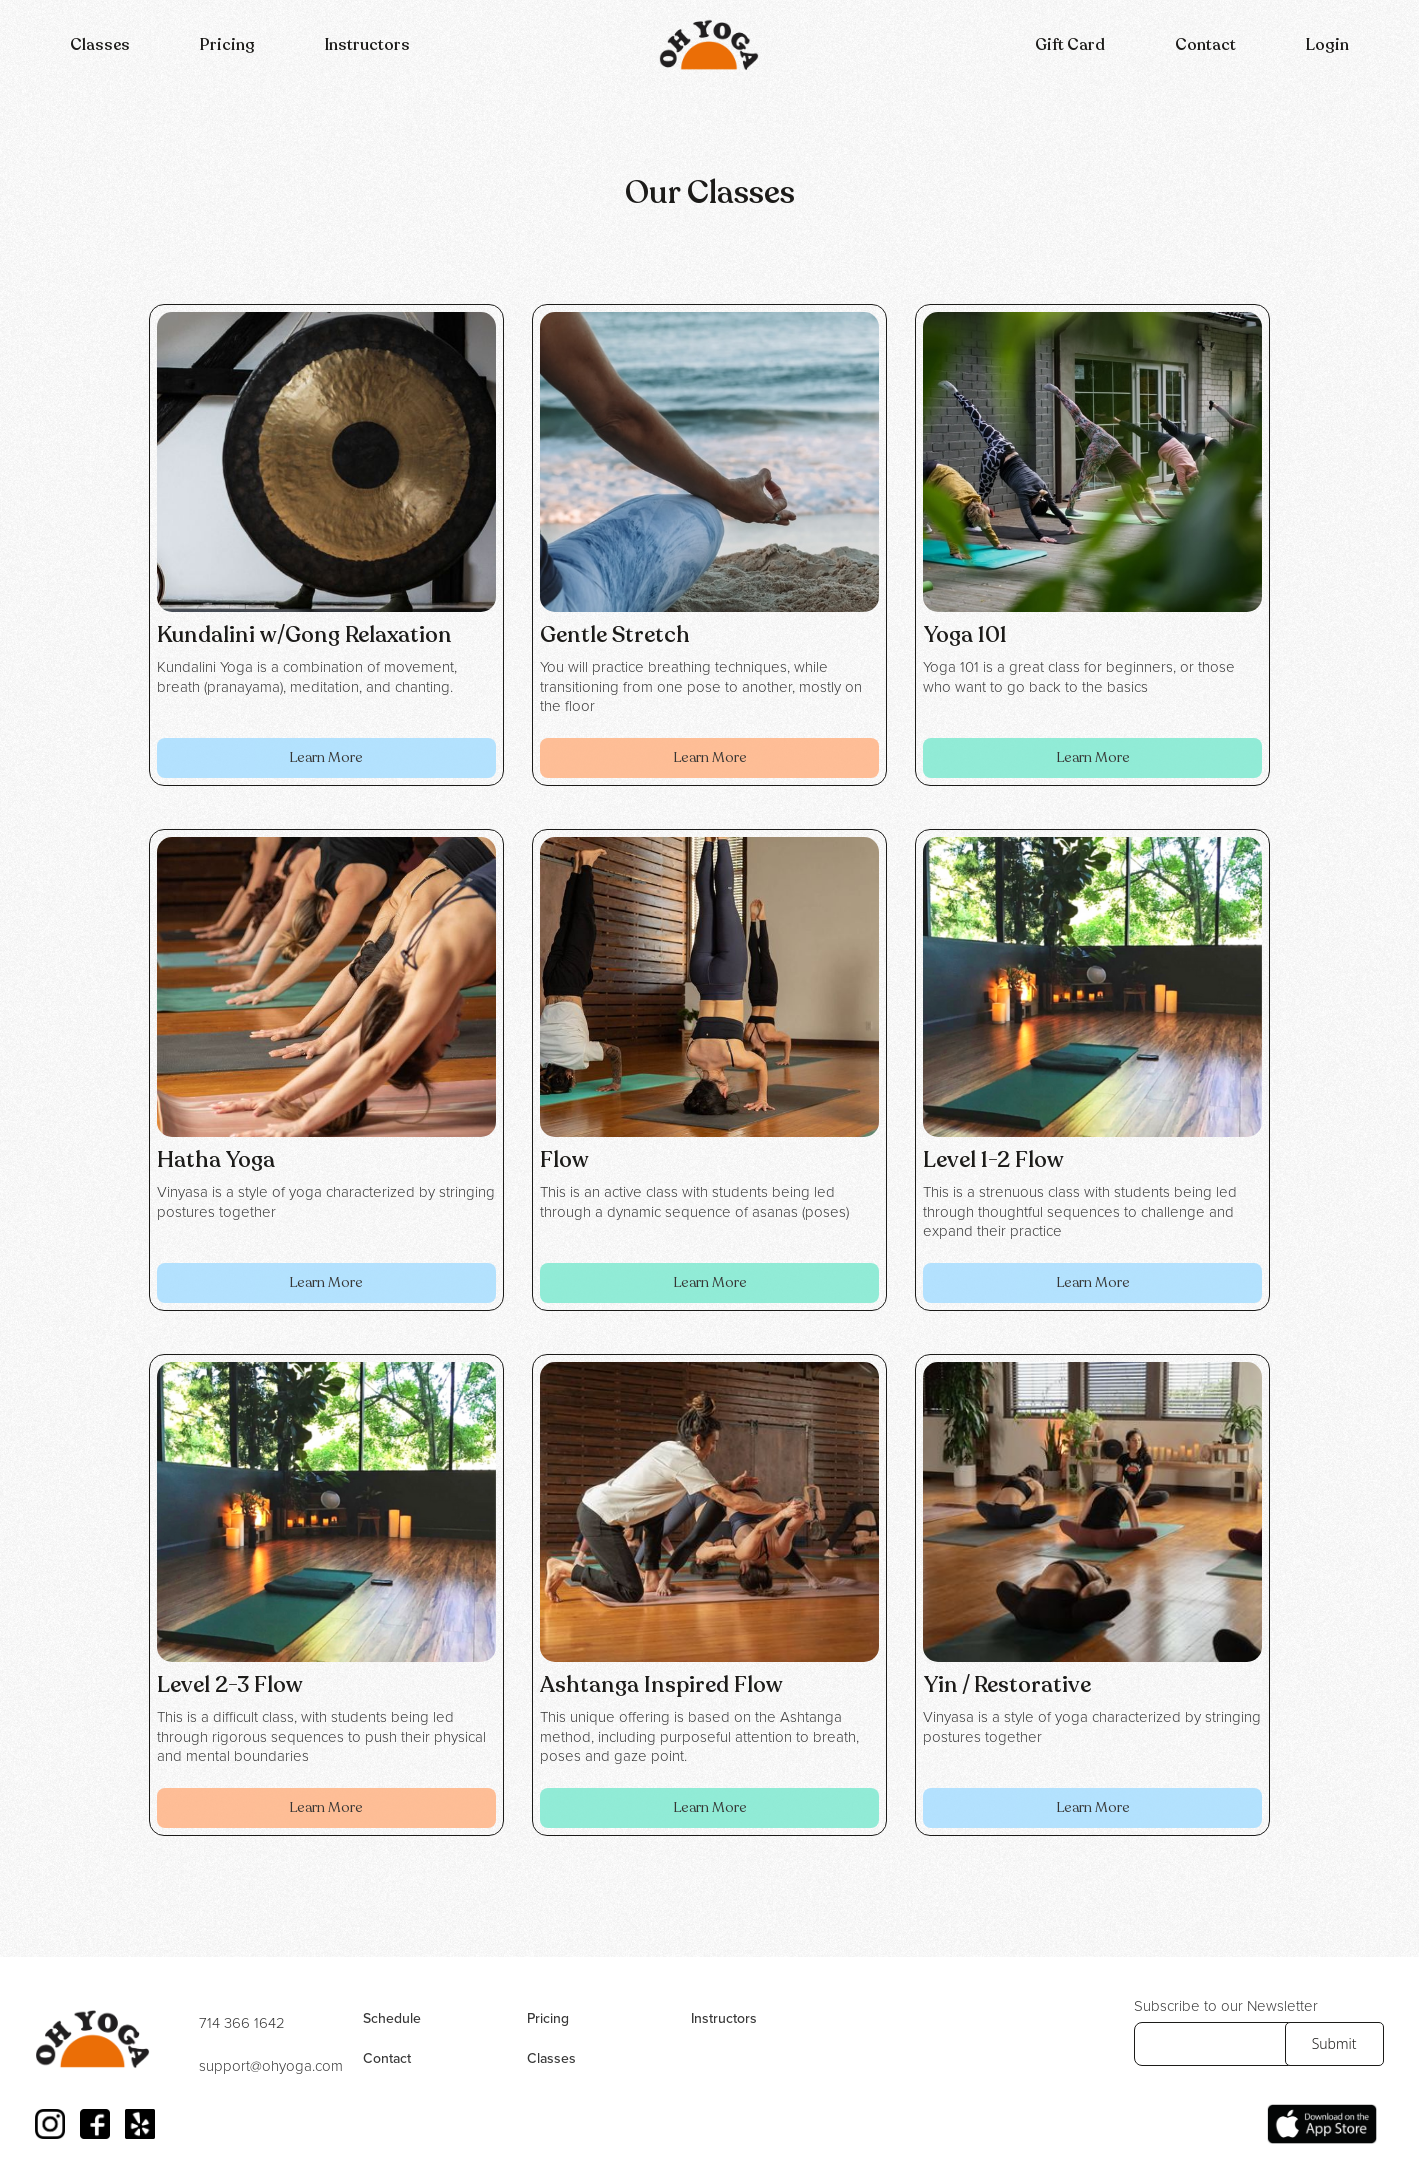 The width and height of the screenshot is (1419, 2184). What do you see at coordinates (227, 45) in the screenshot?
I see `Pricing` at bounding box center [227, 45].